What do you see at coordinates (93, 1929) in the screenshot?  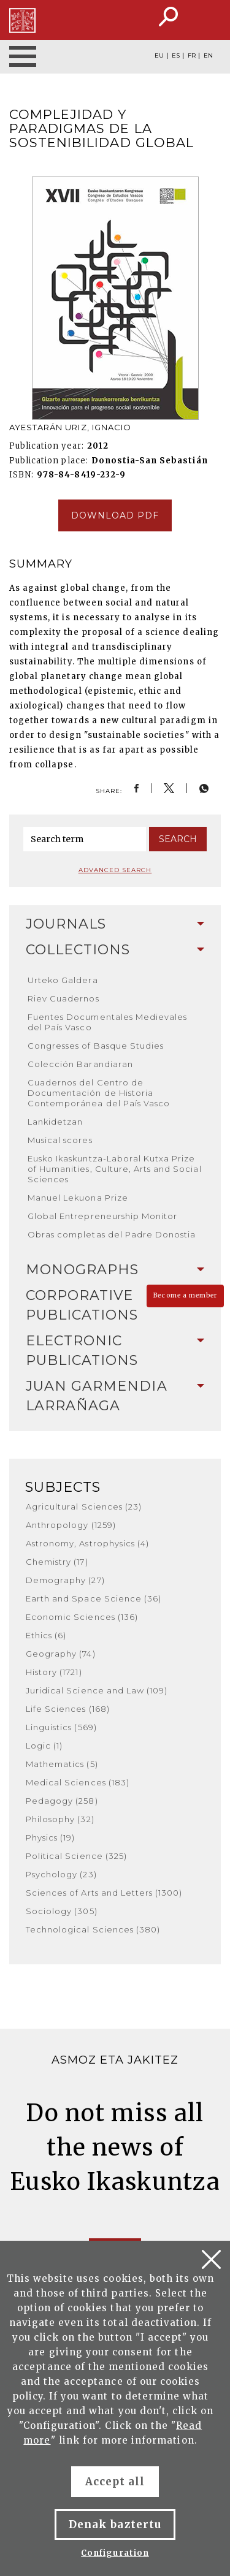 I see `Technological Sciences (380)` at bounding box center [93, 1929].